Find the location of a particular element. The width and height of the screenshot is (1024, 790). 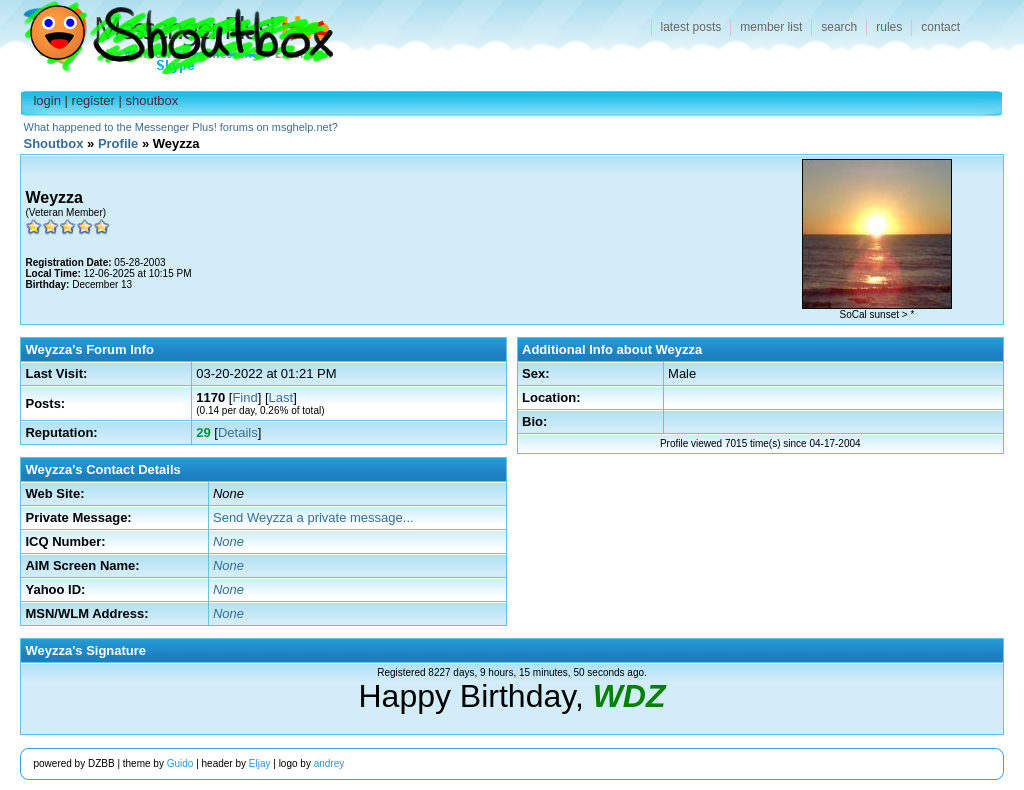

Eljay is located at coordinates (260, 763).